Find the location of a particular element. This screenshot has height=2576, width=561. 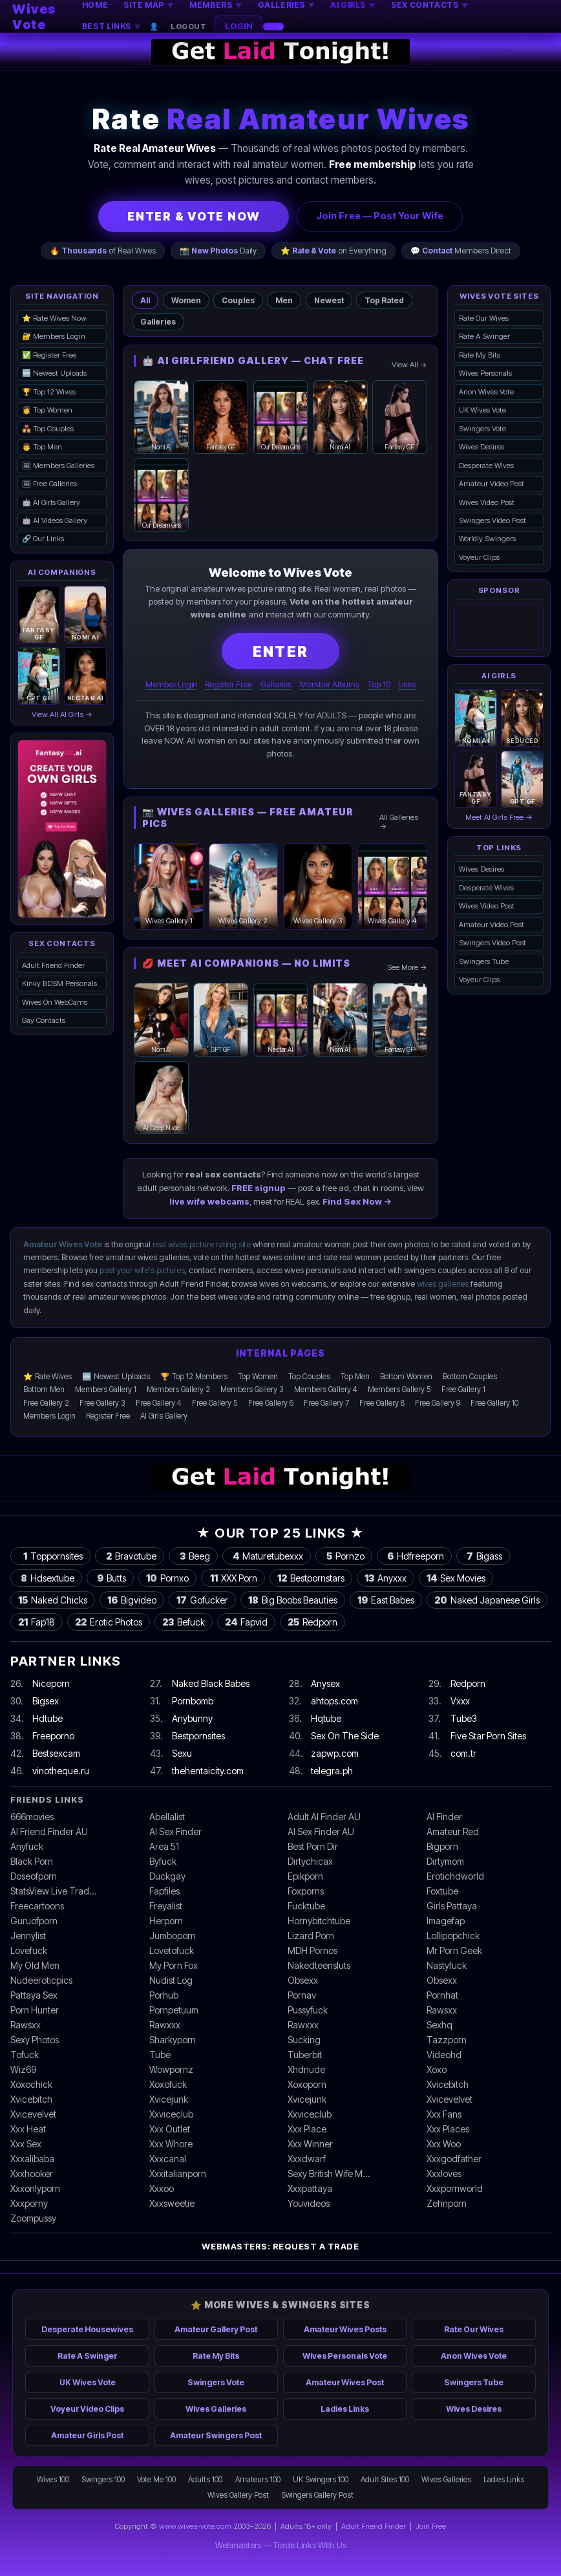

wives galleries is located at coordinates (443, 1284).